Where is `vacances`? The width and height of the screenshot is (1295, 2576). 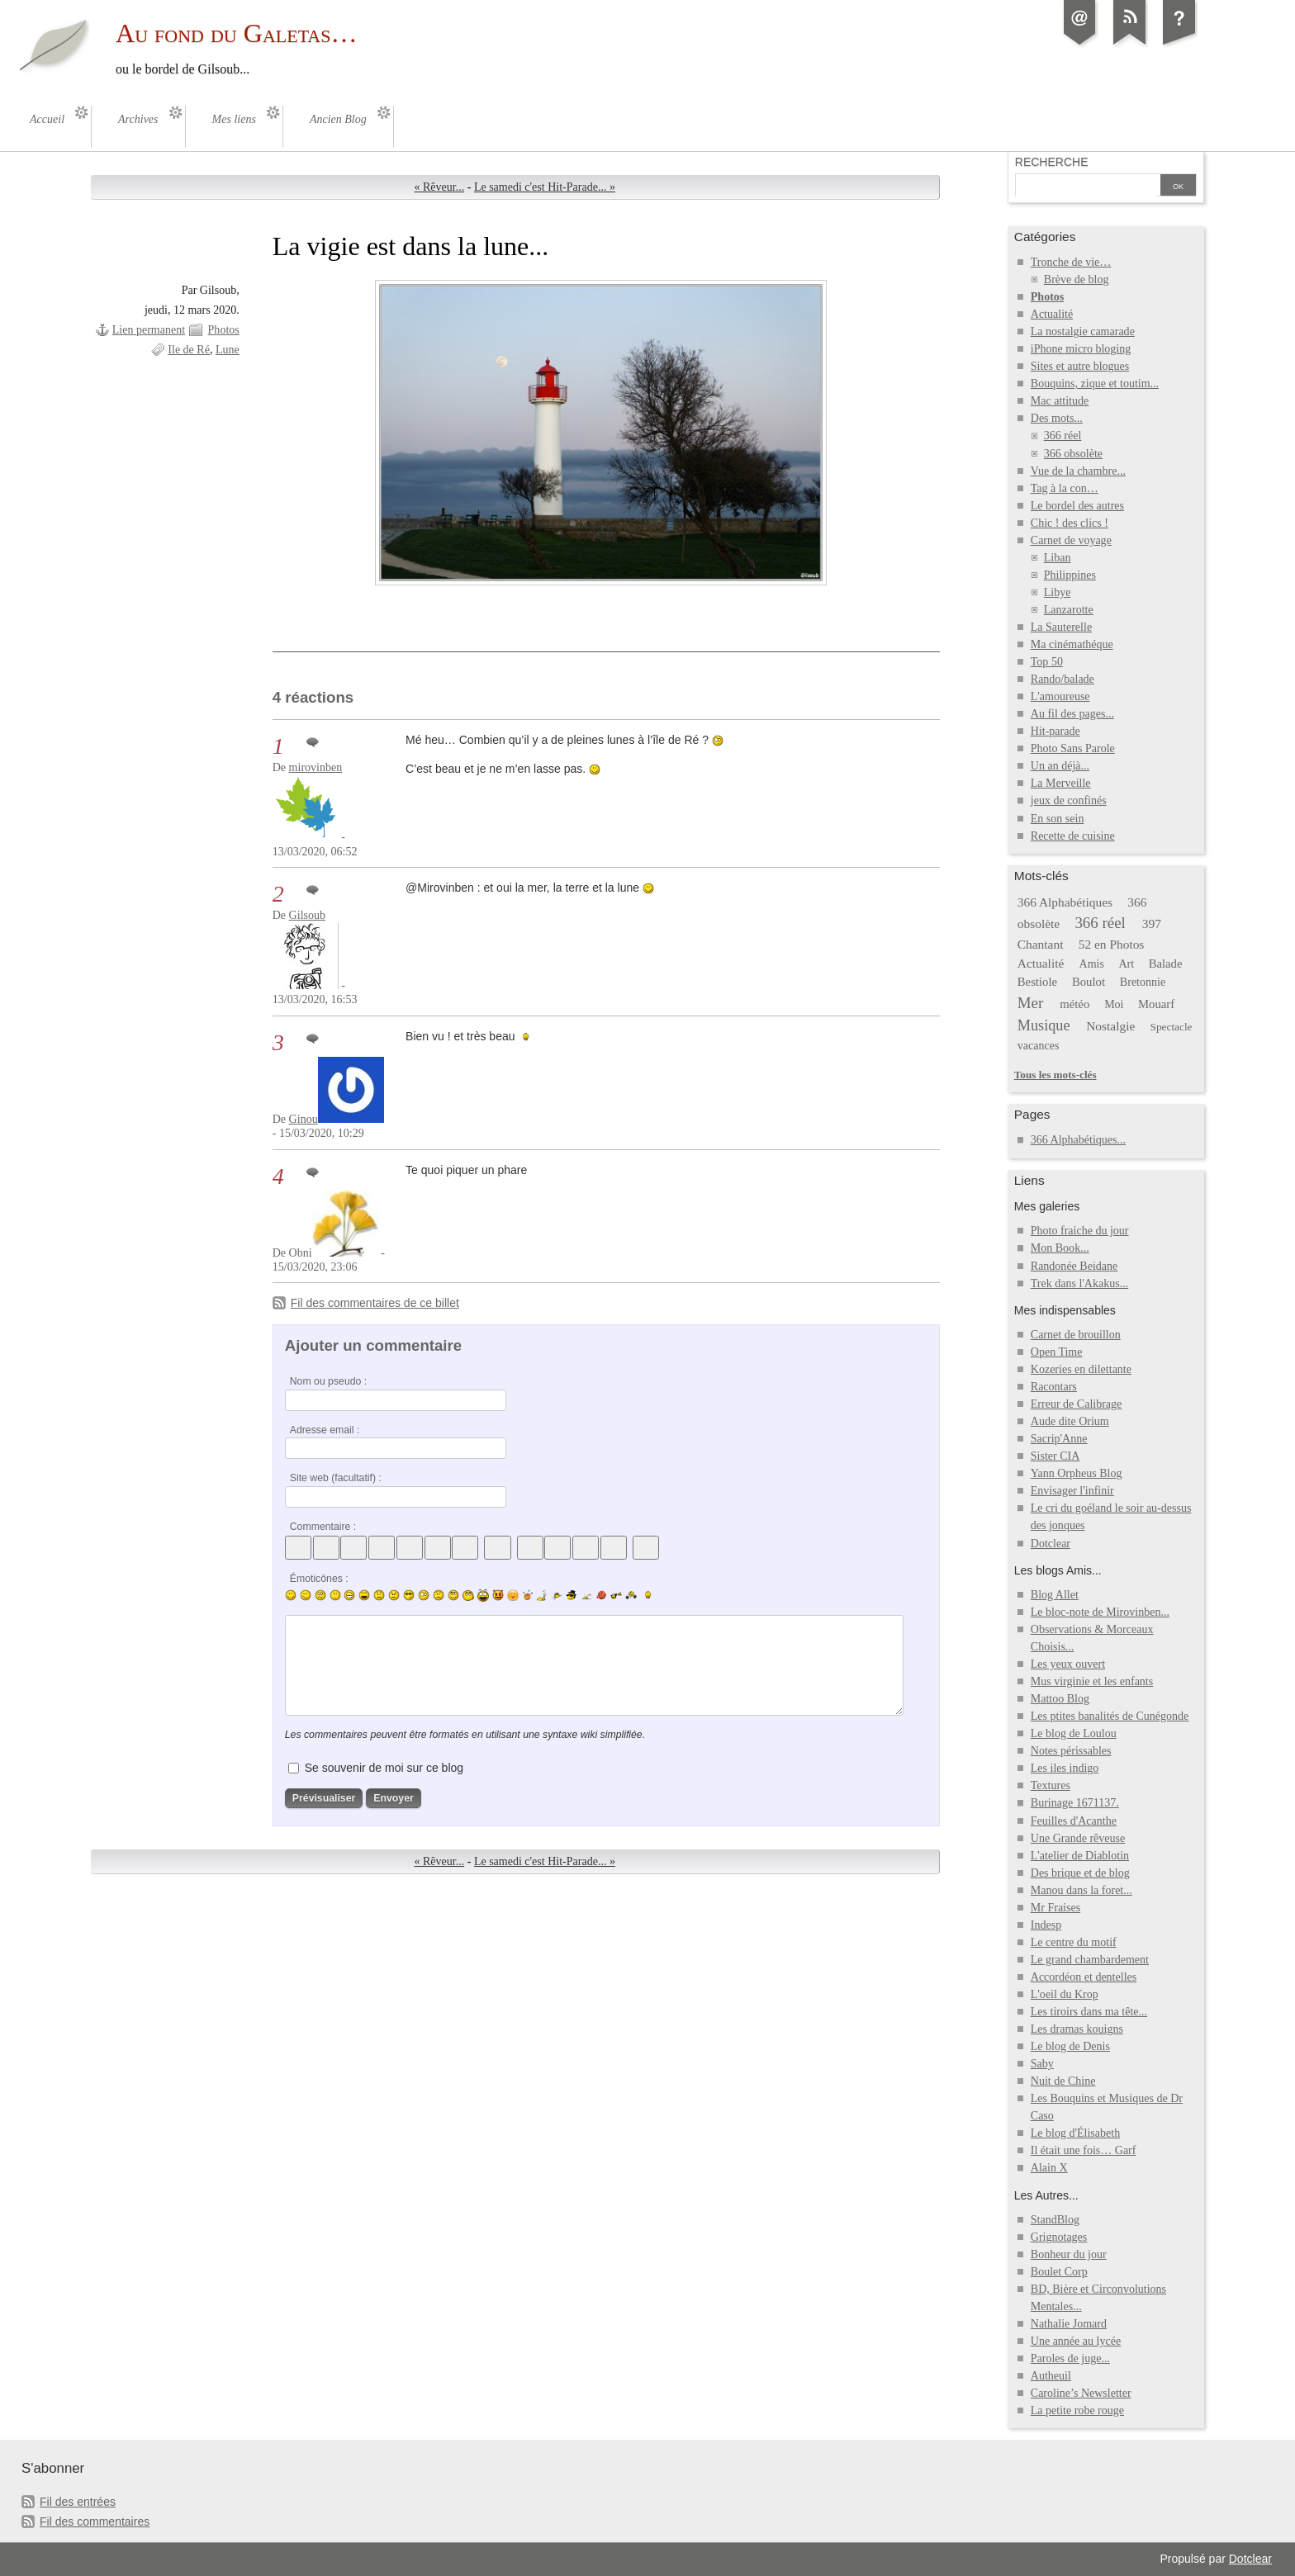 vacances is located at coordinates (1038, 1045).